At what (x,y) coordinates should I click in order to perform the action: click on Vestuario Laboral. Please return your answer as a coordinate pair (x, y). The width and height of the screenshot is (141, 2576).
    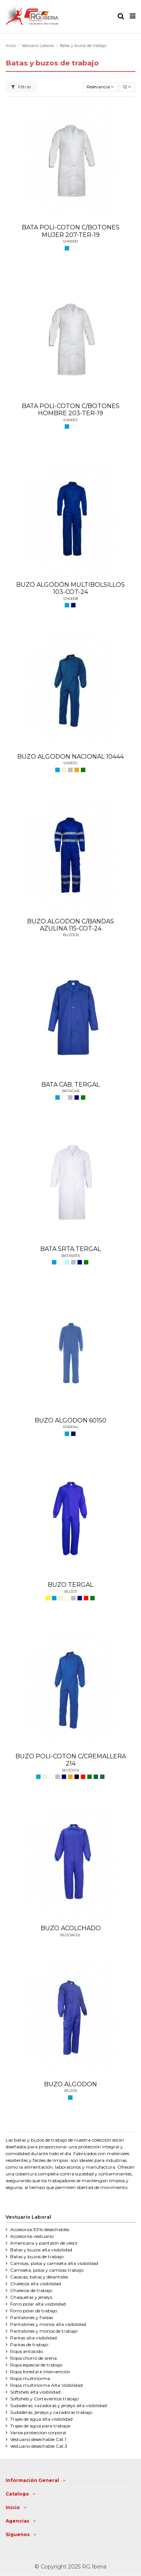
    Looking at the image, I should click on (28, 2217).